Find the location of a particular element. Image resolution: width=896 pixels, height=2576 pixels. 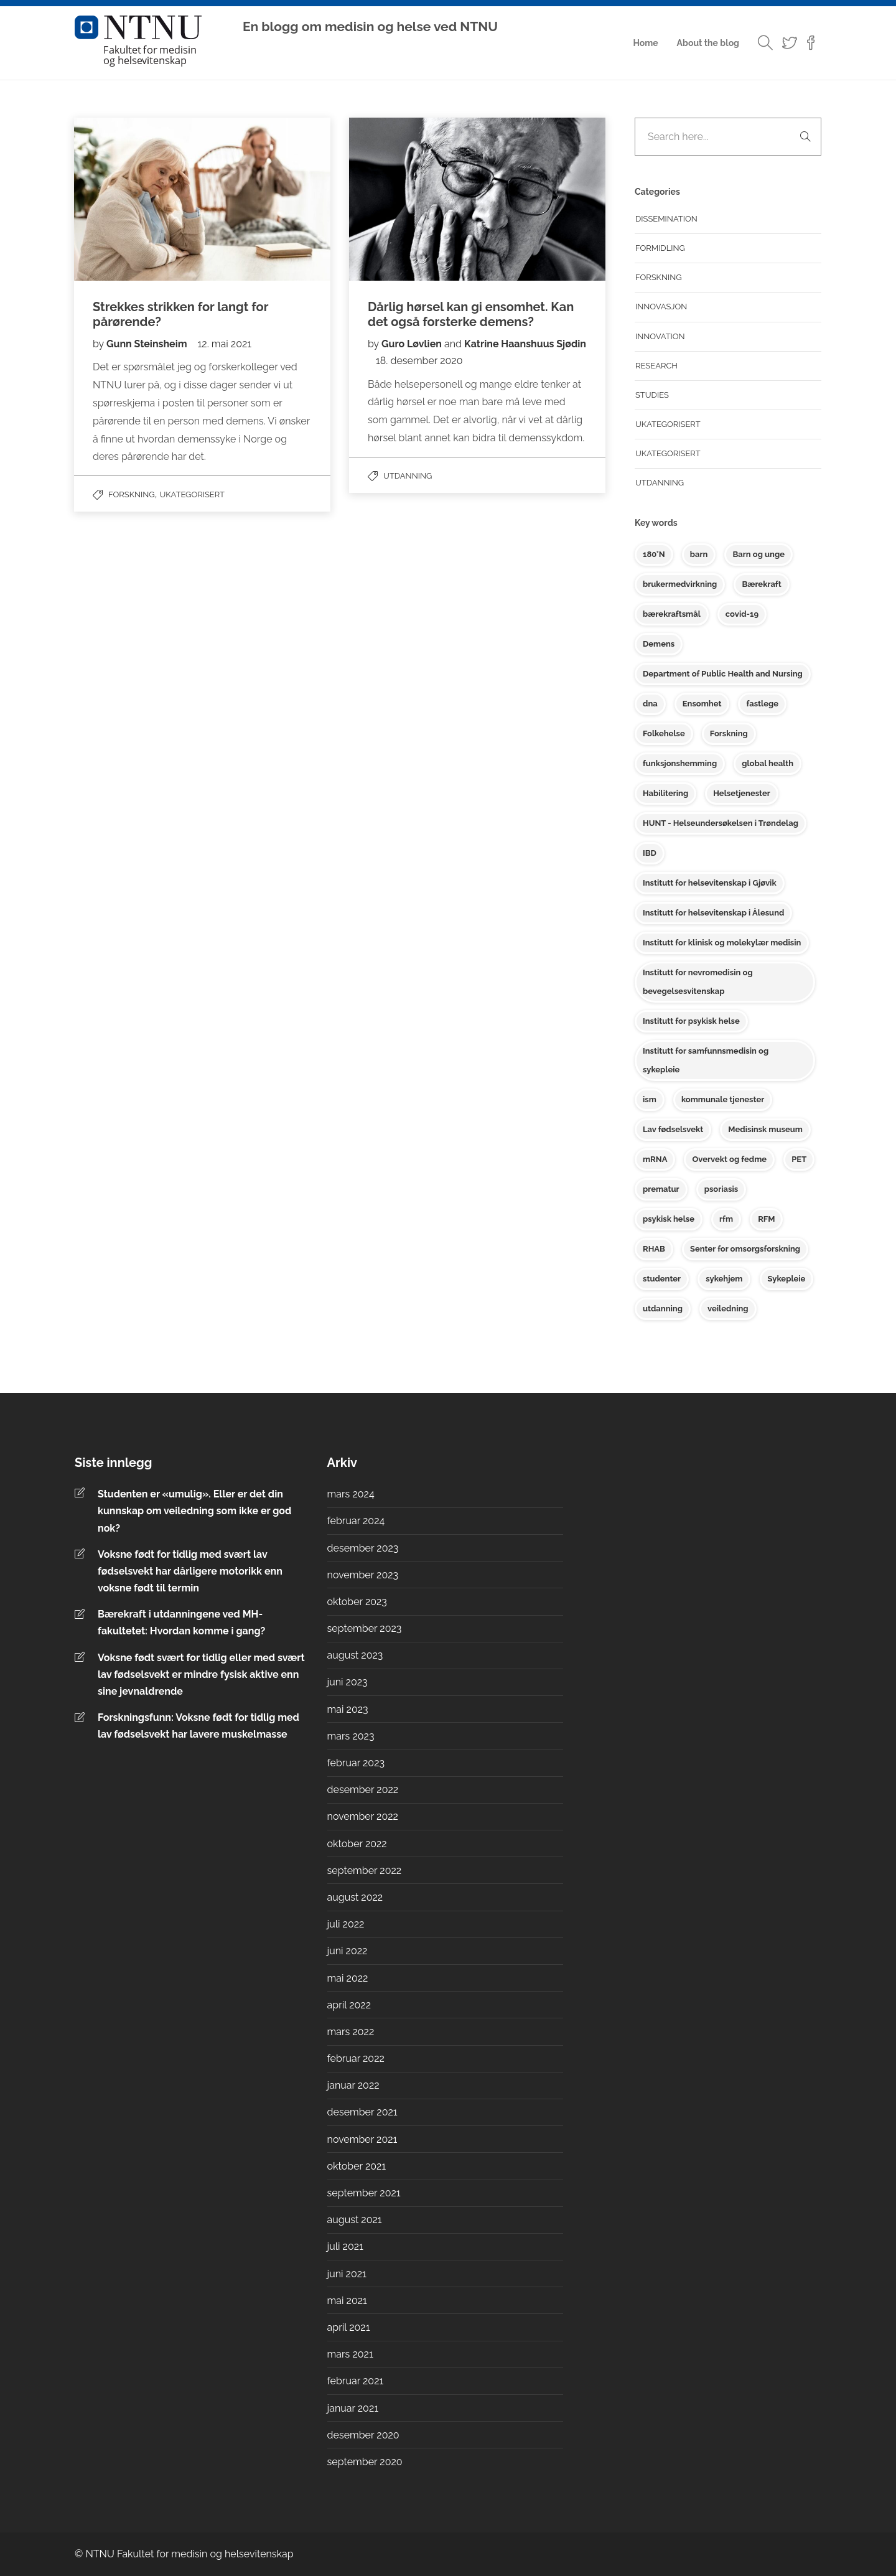

sykehjem [sykehjem (2 elementer)] is located at coordinates (724, 1278).